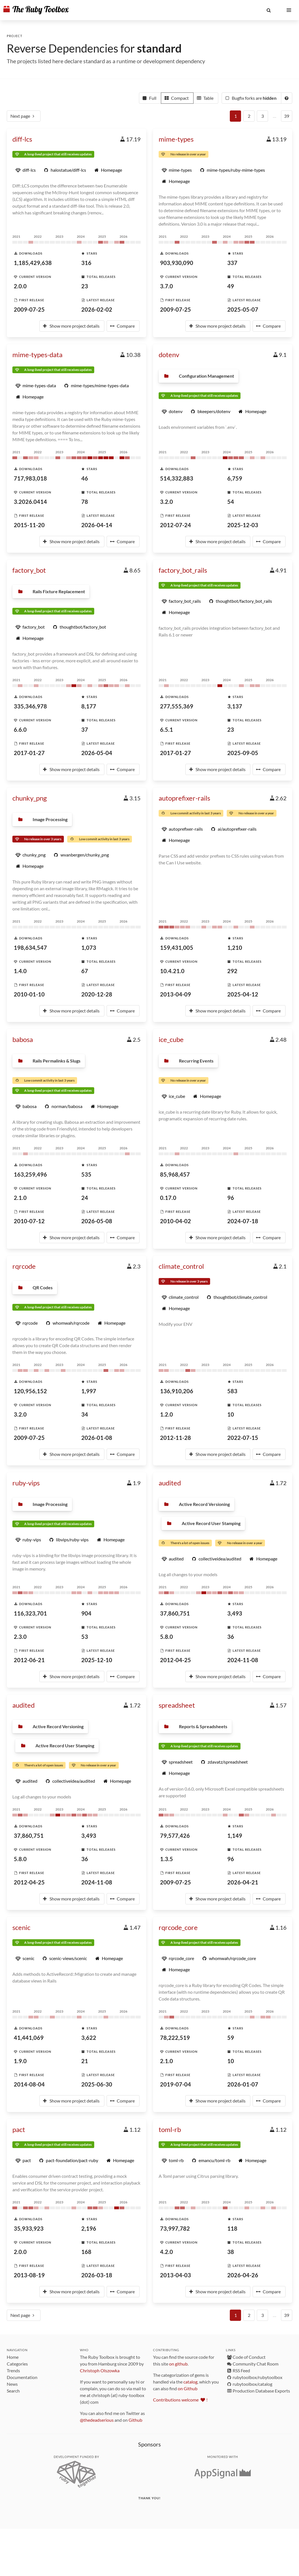 The image size is (299, 2576). I want to click on 10.4.21.0, so click(172, 971).